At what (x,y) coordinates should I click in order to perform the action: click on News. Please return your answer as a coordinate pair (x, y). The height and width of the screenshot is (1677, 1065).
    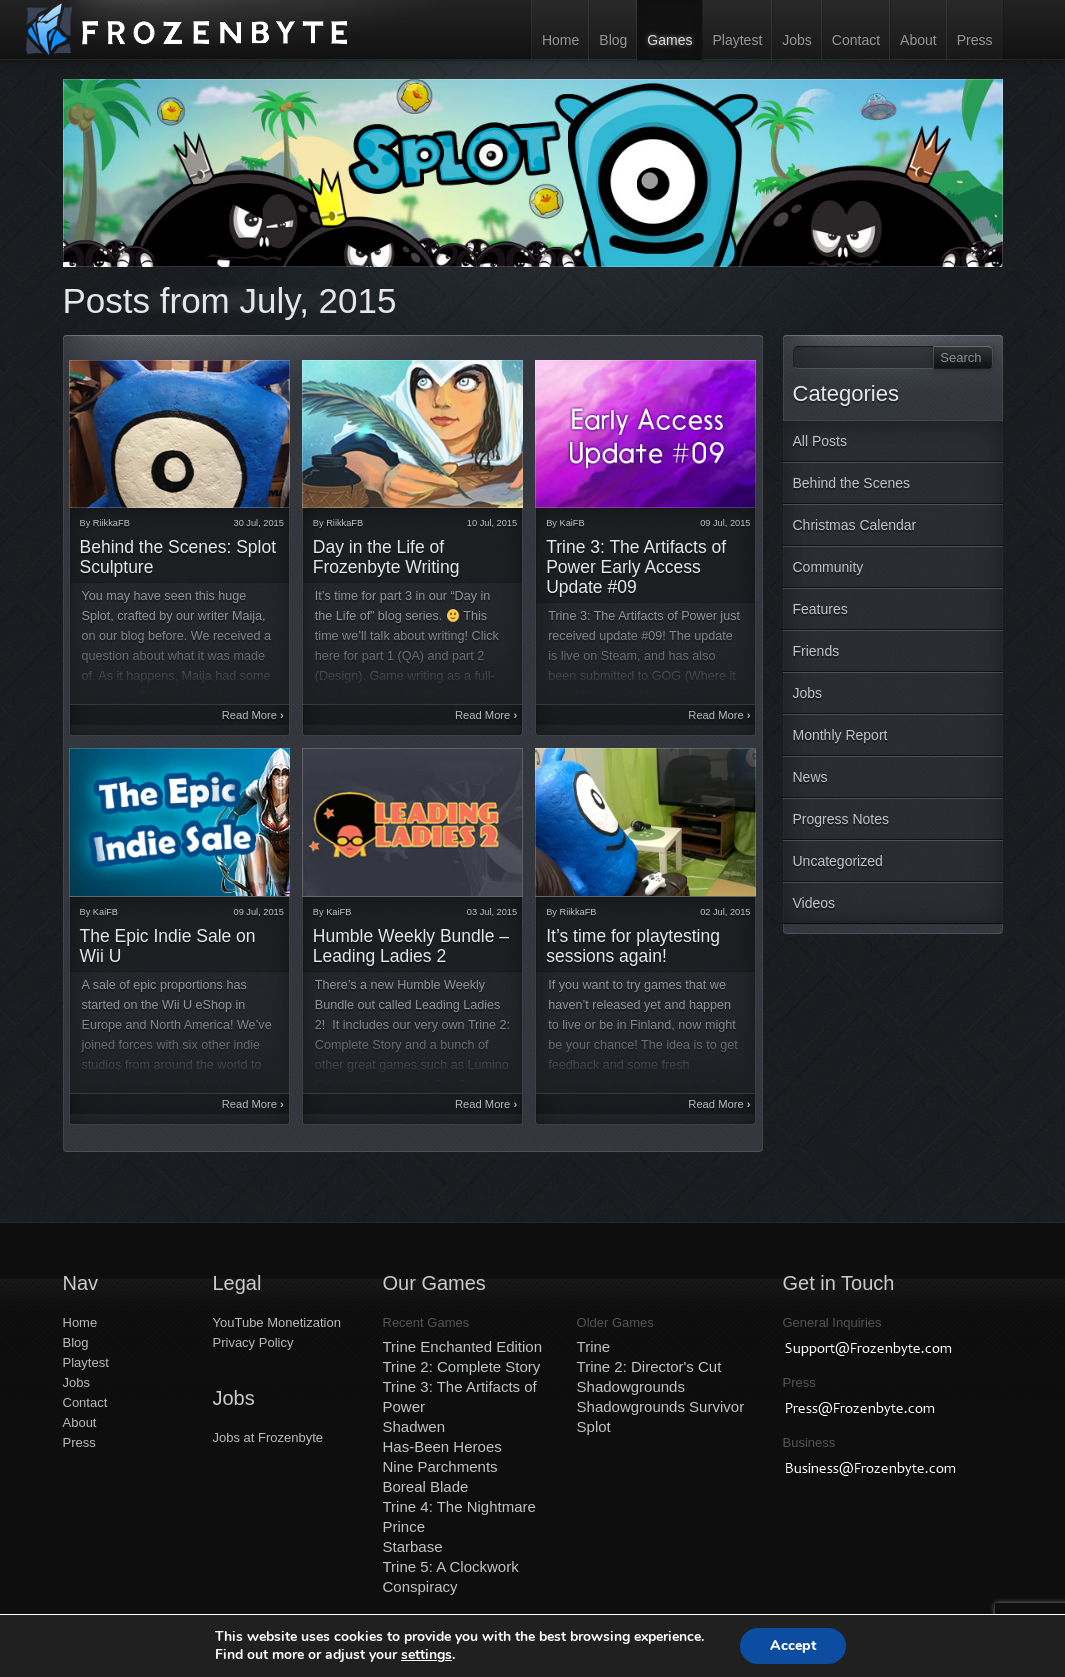
    Looking at the image, I should click on (810, 777).